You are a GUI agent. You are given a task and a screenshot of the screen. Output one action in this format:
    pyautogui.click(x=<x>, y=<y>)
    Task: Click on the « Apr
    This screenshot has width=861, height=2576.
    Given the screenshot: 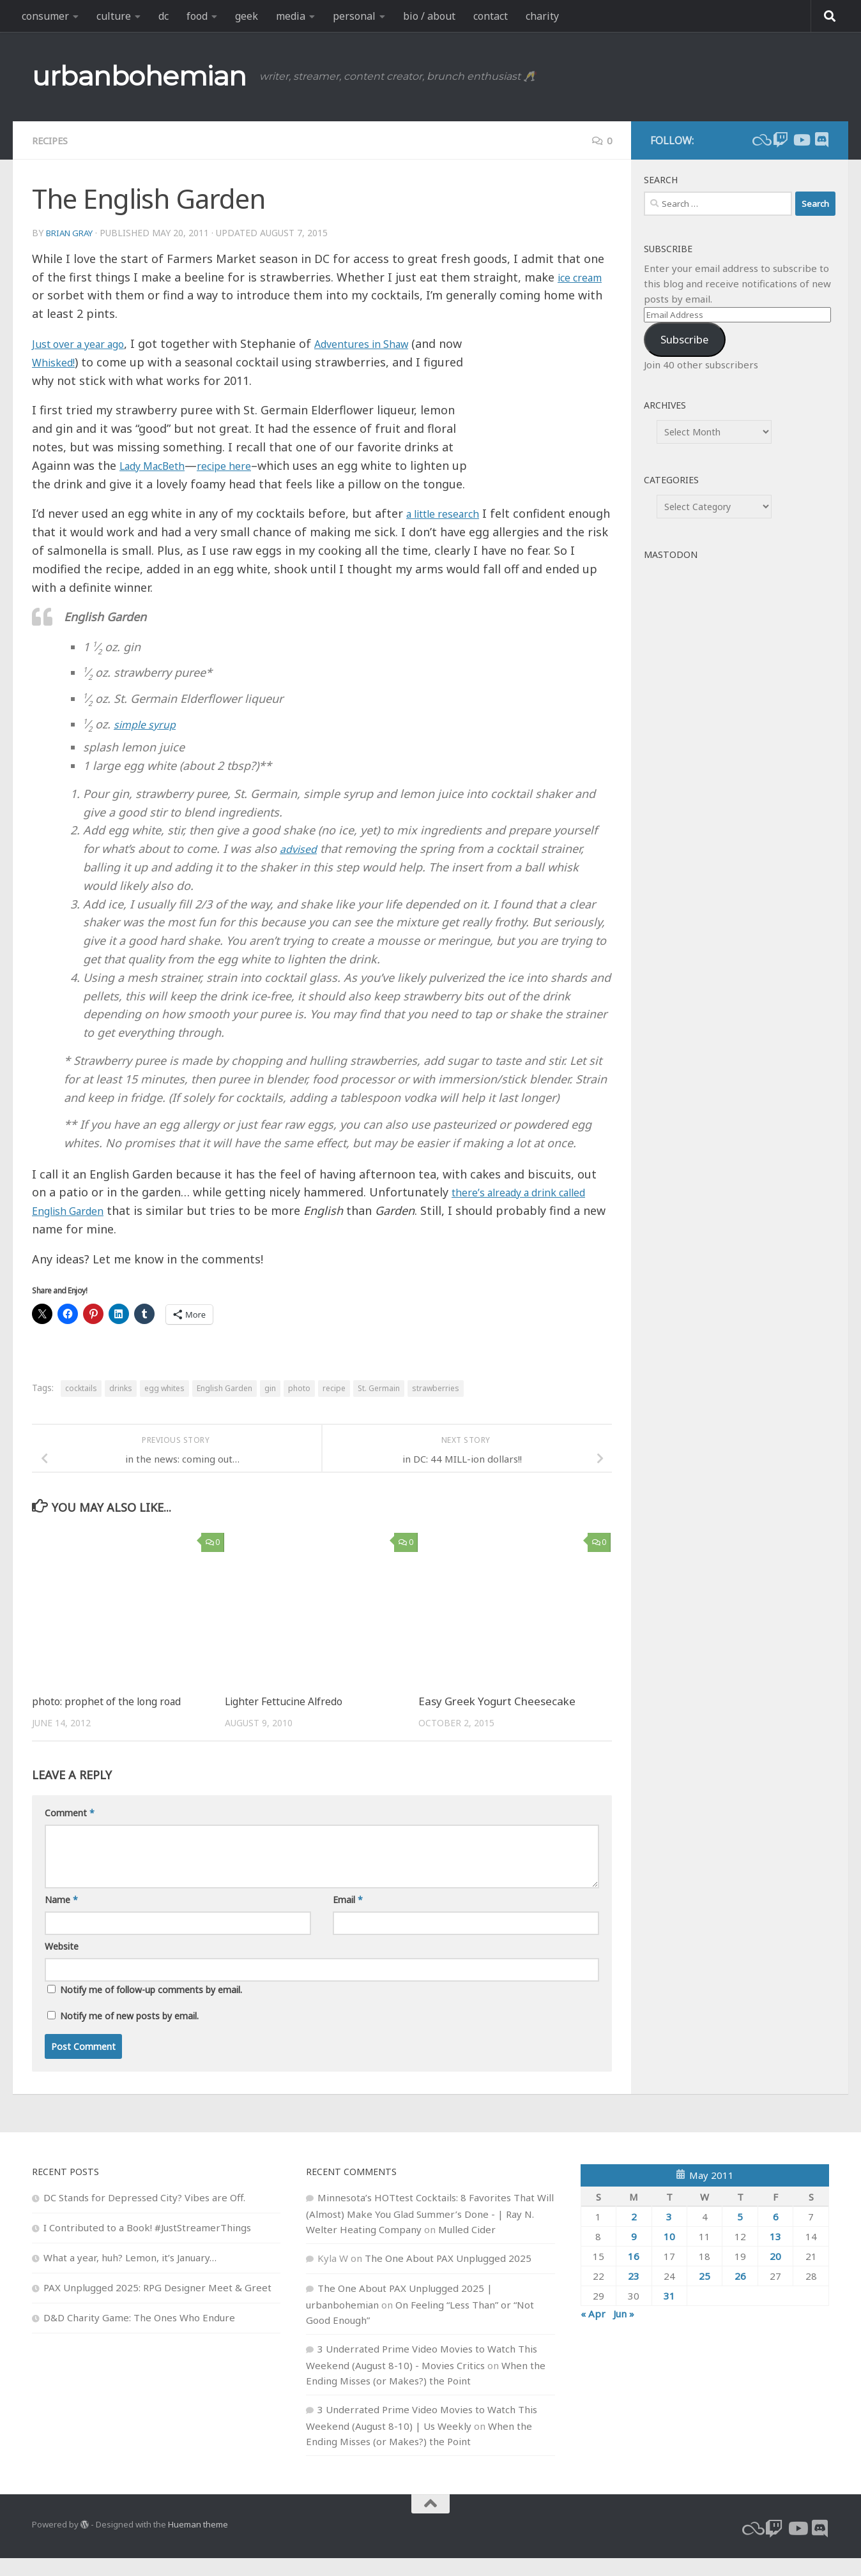 What is the action you would take?
    pyautogui.click(x=593, y=2331)
    